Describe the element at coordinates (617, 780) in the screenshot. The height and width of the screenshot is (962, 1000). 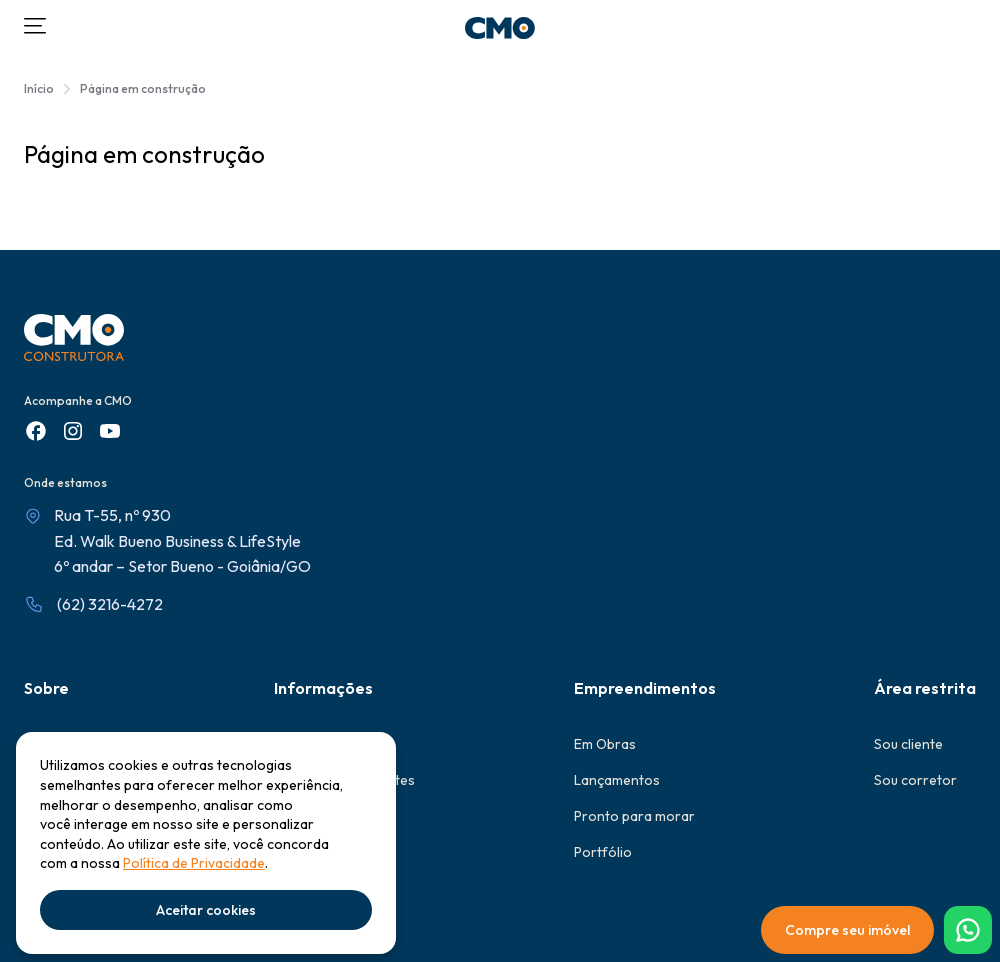
I see `Lançamentos` at that location.